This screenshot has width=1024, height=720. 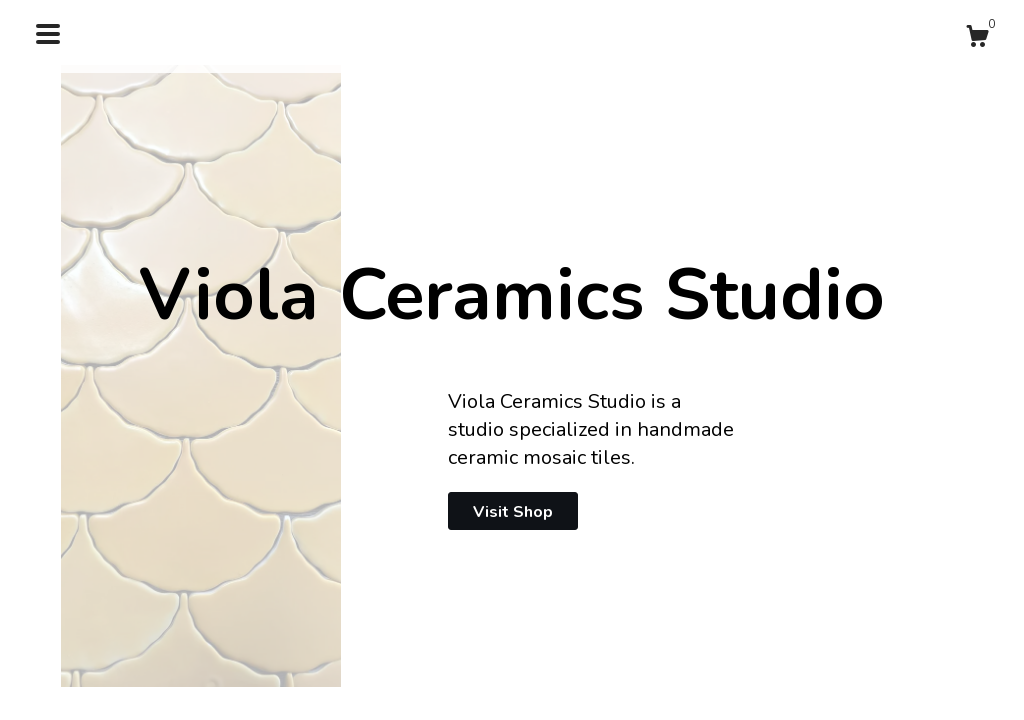 I want to click on Visit Shop, so click(x=513, y=512).